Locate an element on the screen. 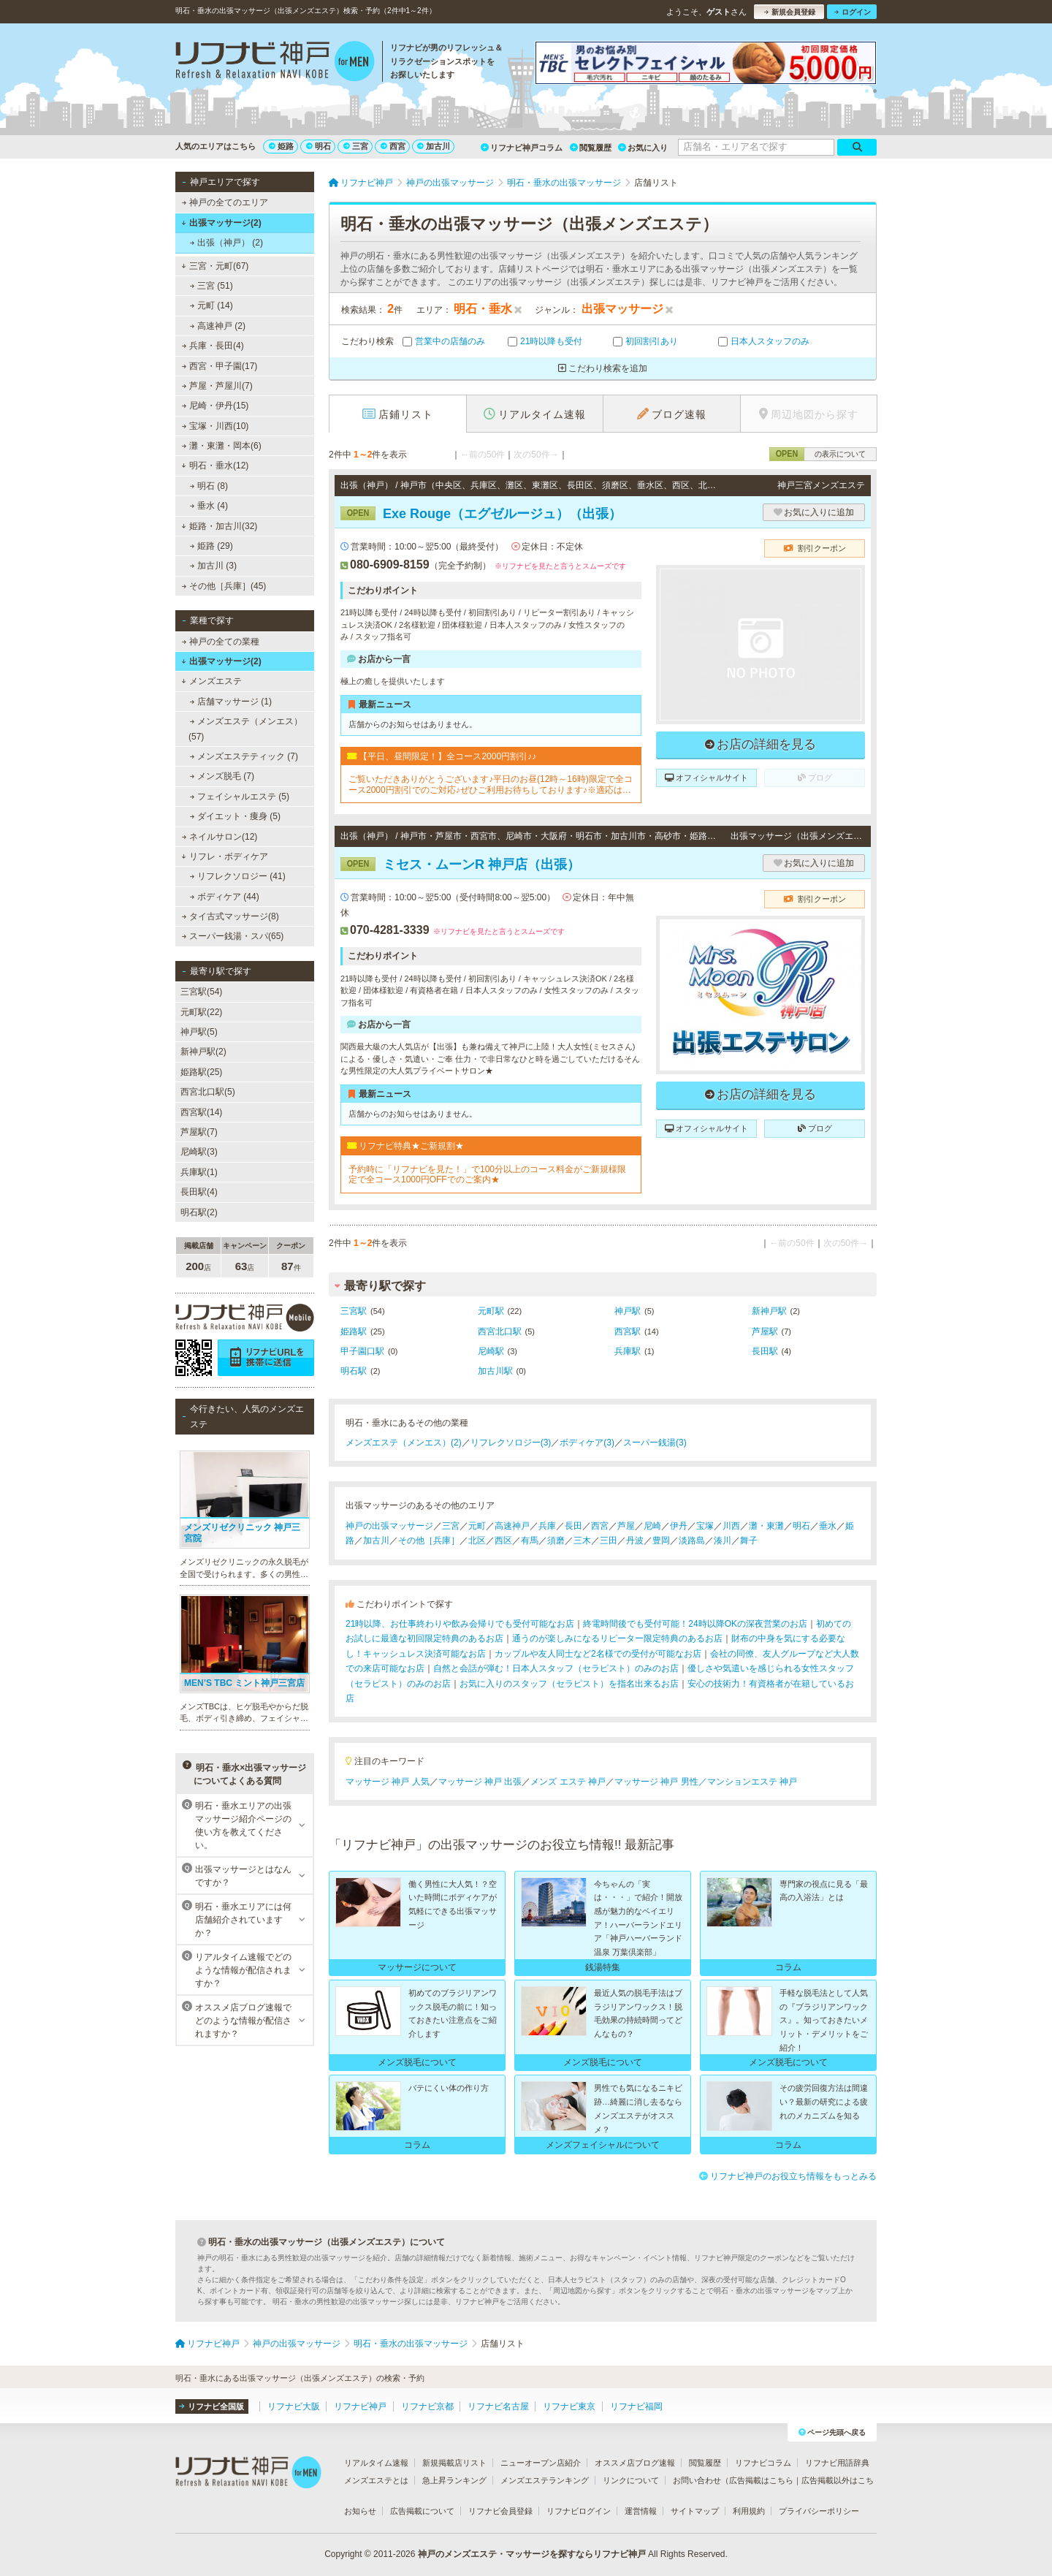 The image size is (1052, 2576). 兵庫駅 is located at coordinates (627, 1351).